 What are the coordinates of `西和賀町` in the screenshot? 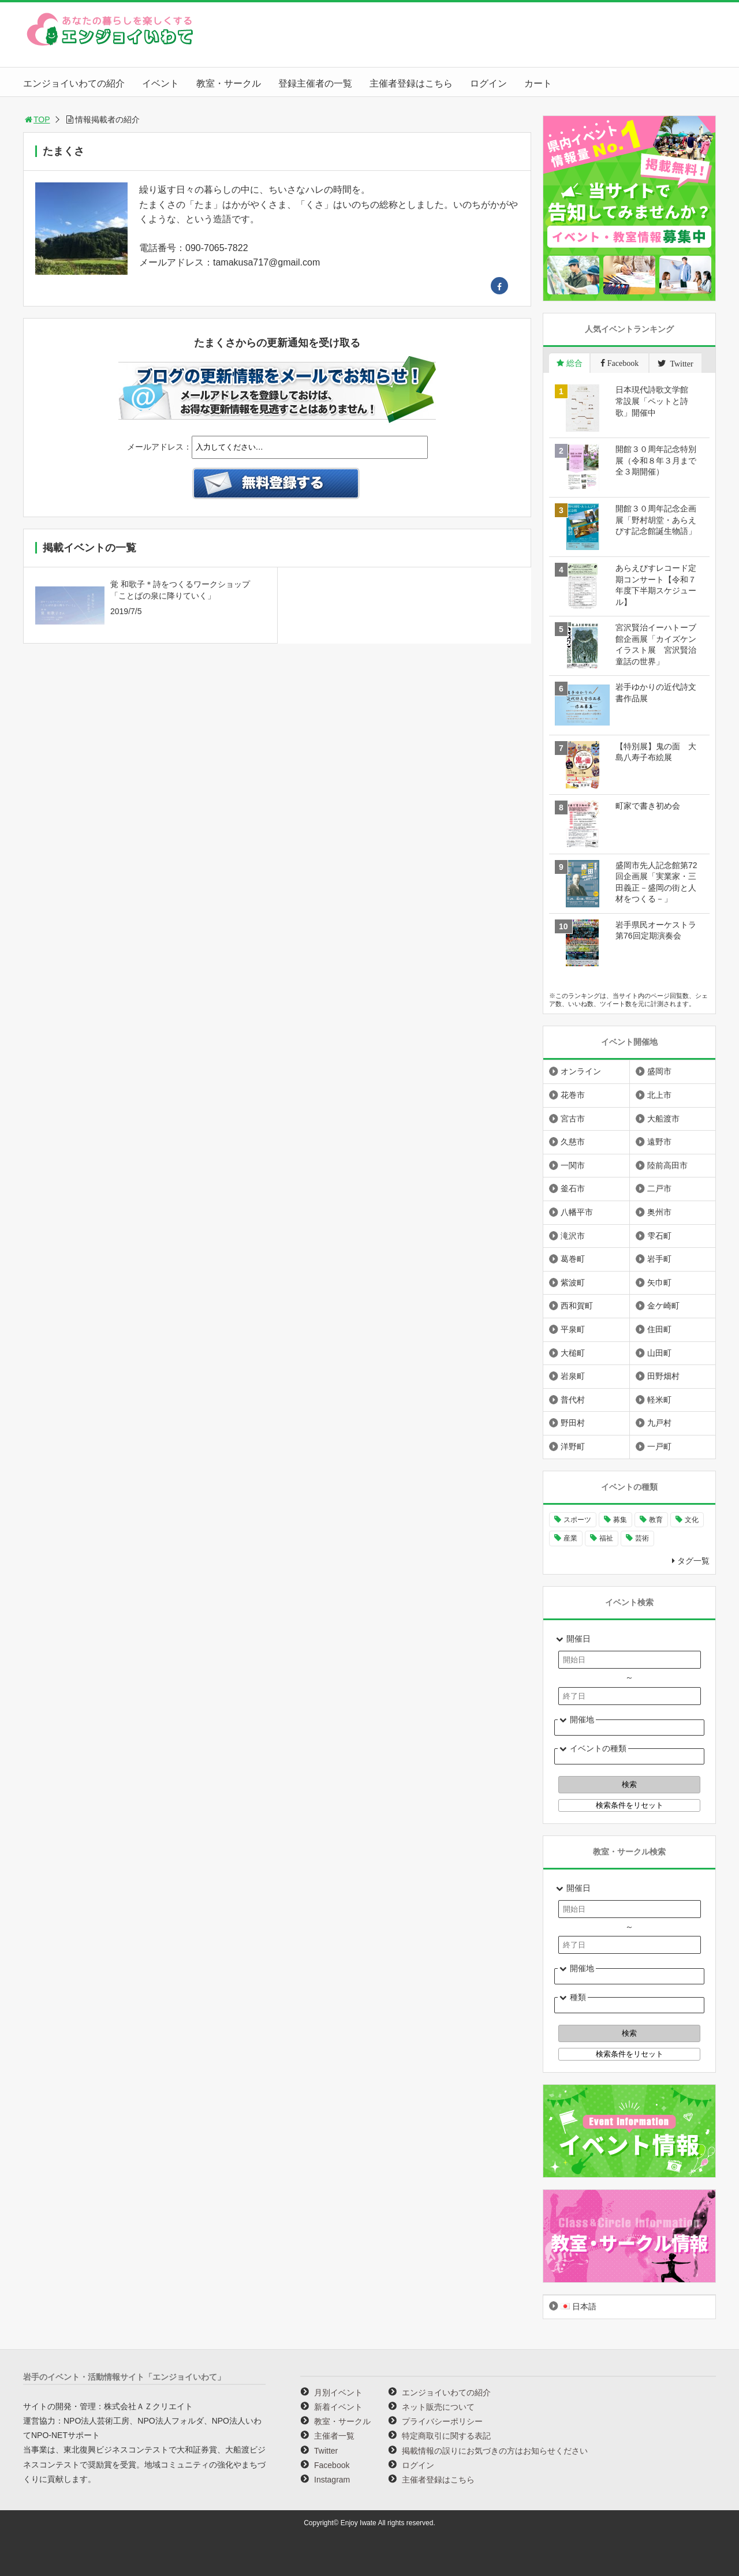 It's located at (577, 1305).